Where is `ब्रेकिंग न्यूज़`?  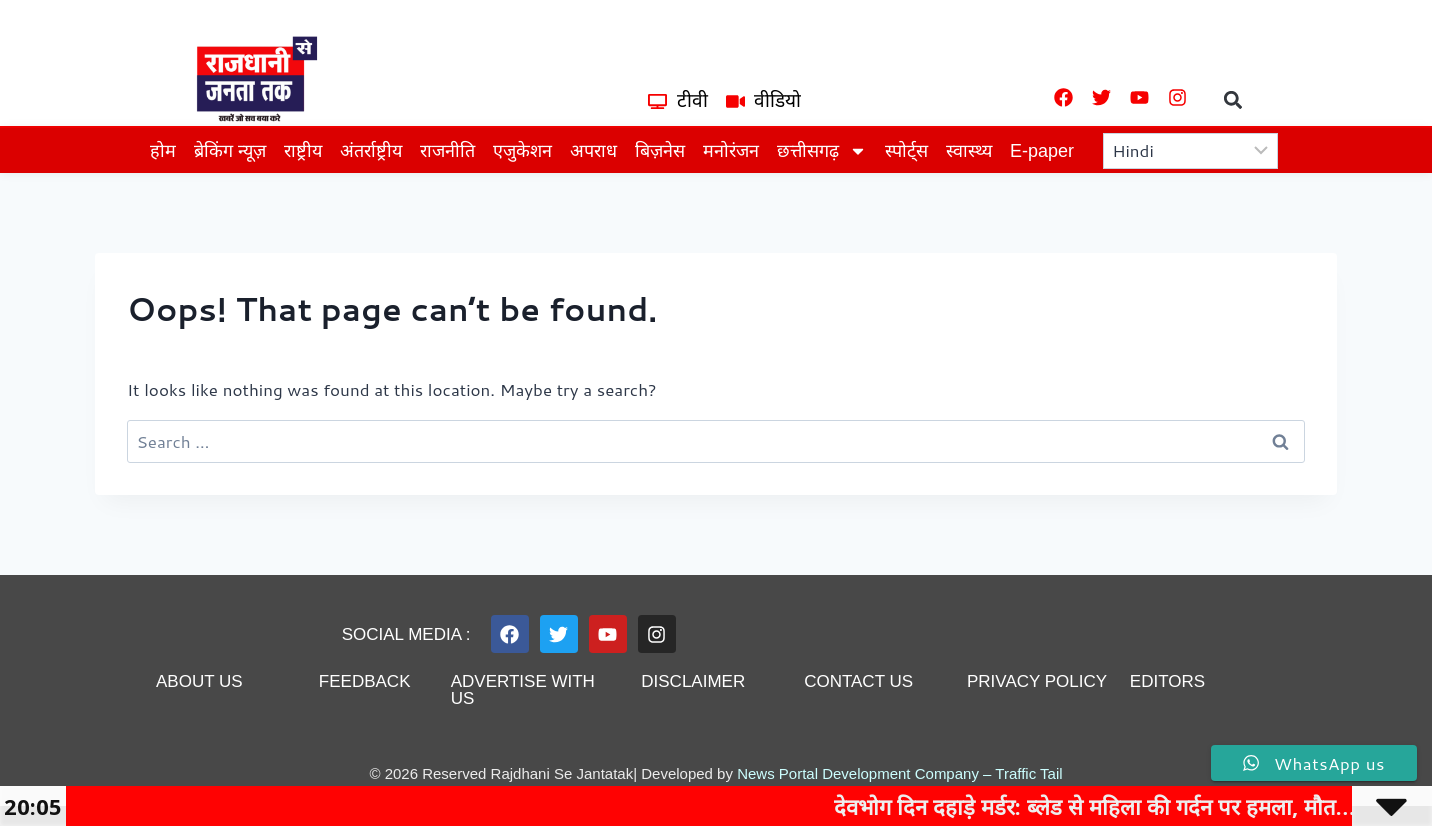
ब्रेकिंग न्यूज़ is located at coordinates (230, 151).